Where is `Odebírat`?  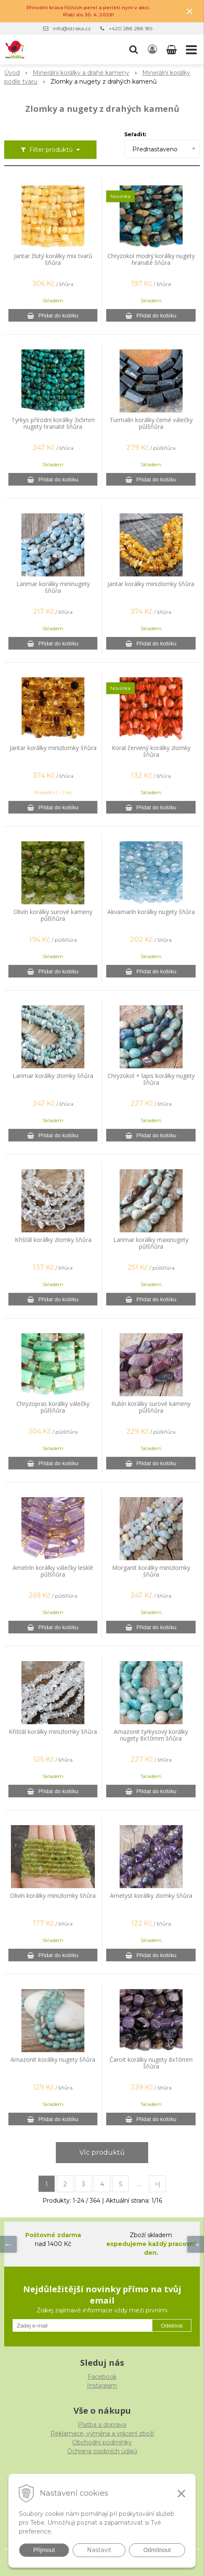
Odebírat is located at coordinates (172, 2325).